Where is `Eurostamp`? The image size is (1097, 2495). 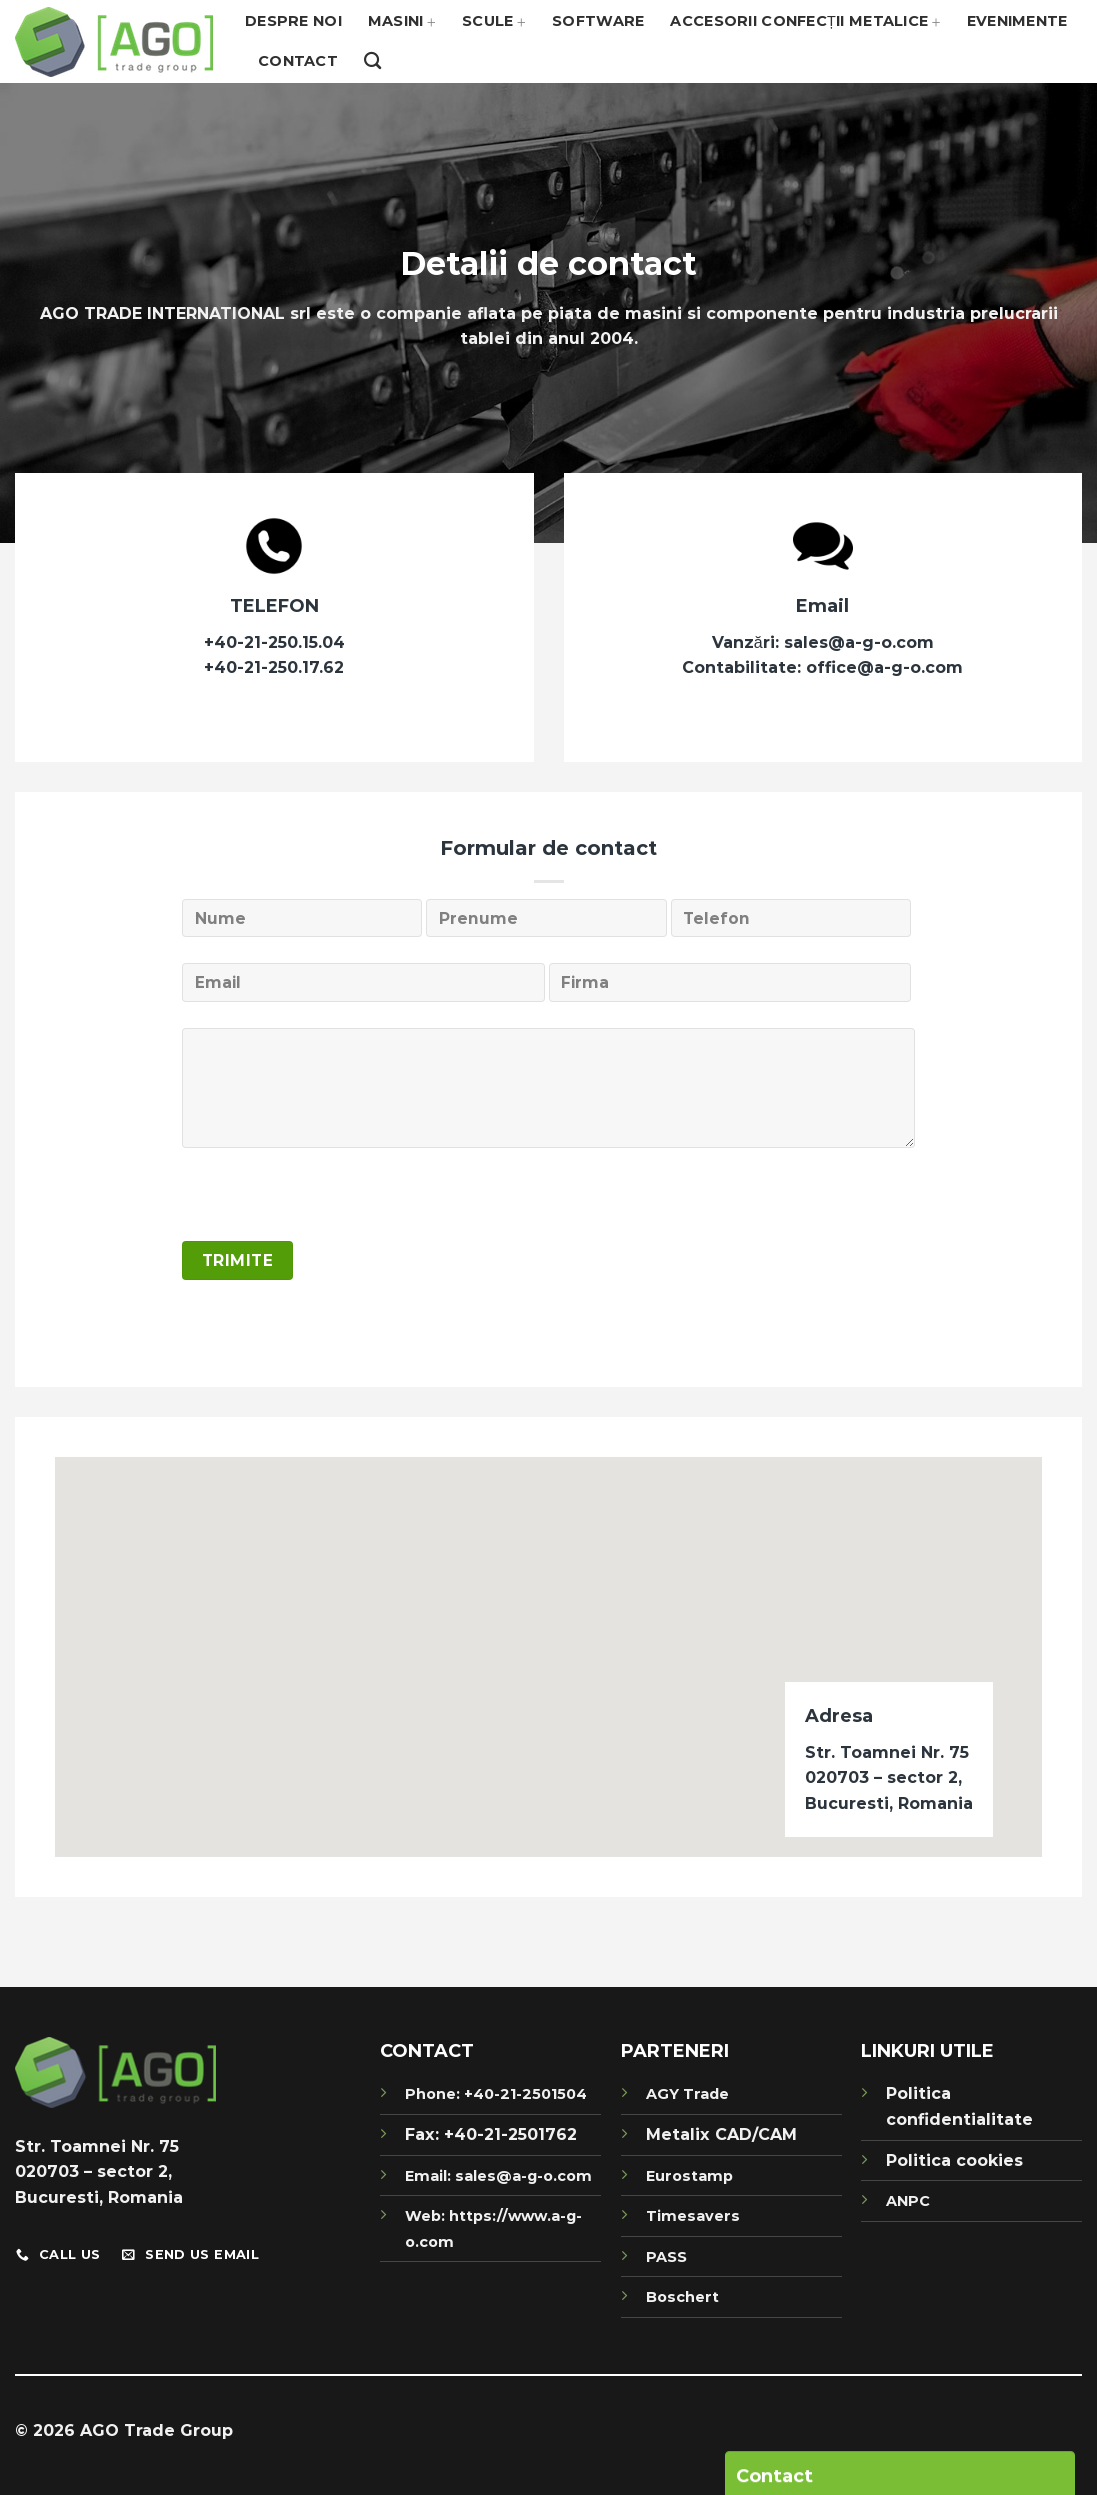
Eurostamp is located at coordinates (689, 2176).